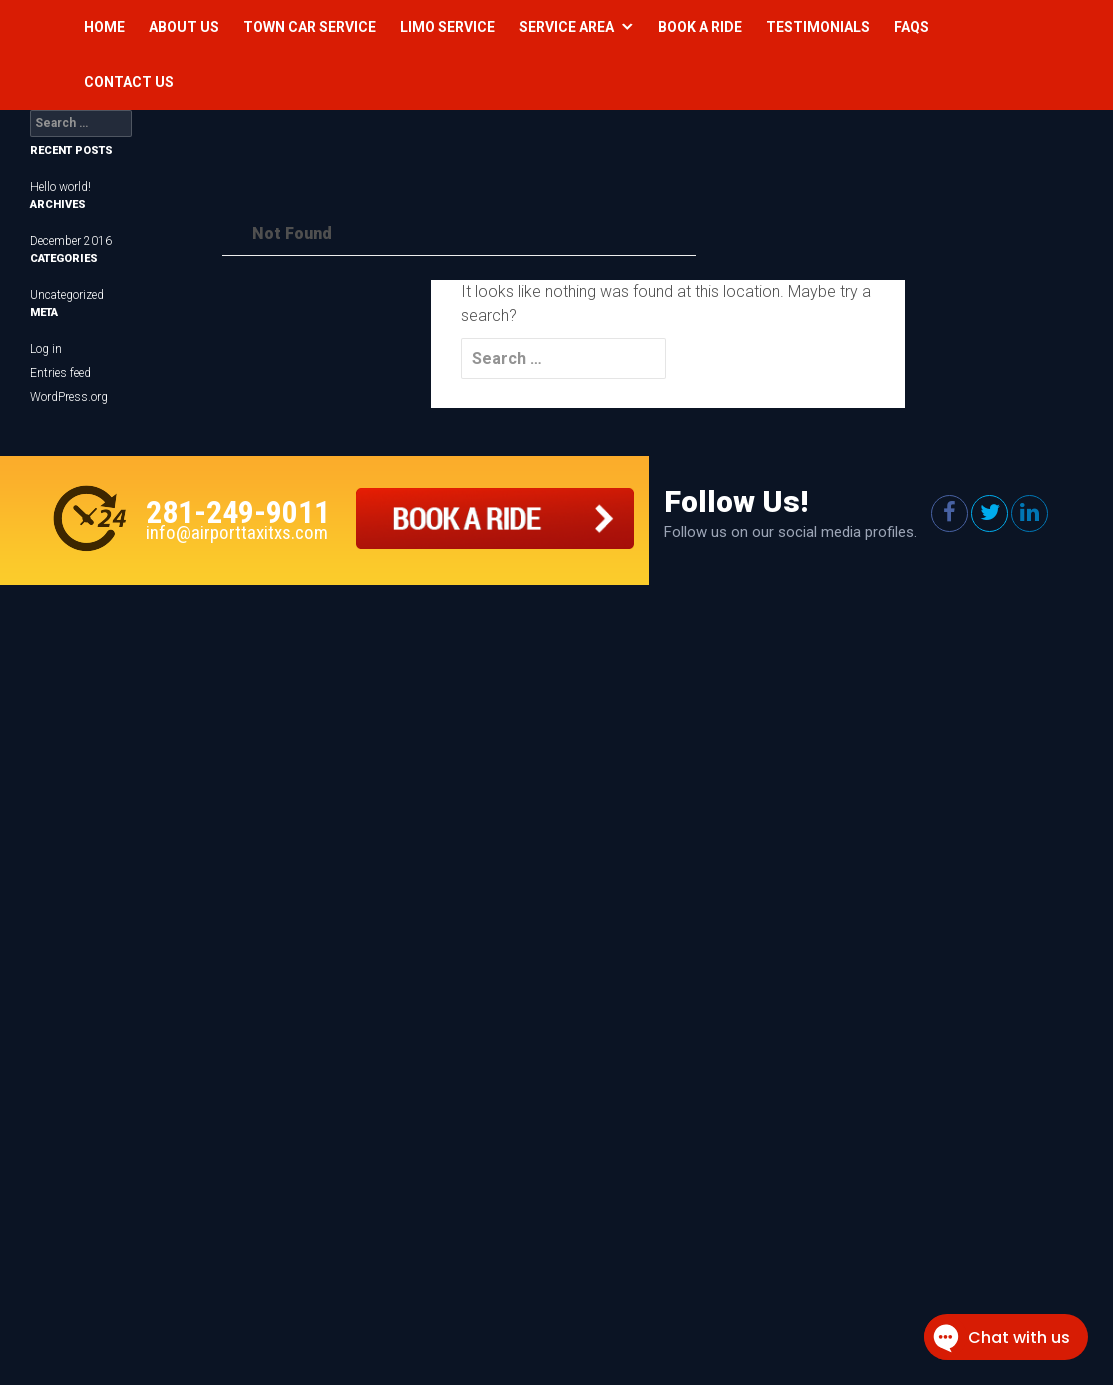 This screenshot has width=1113, height=1385. I want to click on Limo Service, so click(447, 27).